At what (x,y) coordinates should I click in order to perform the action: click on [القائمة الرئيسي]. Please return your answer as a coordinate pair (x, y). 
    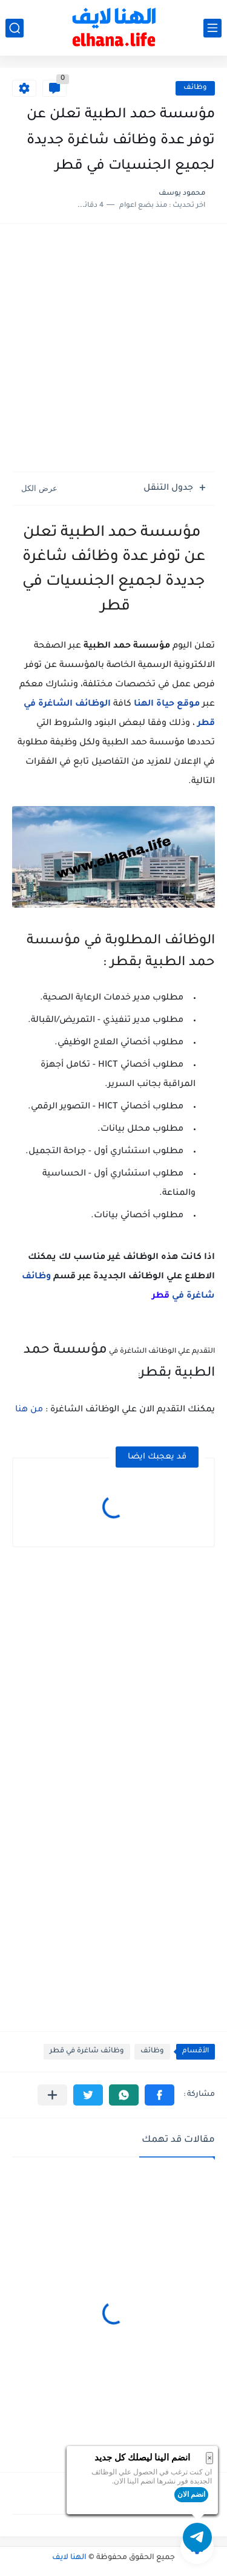
    Looking at the image, I should click on (212, 28).